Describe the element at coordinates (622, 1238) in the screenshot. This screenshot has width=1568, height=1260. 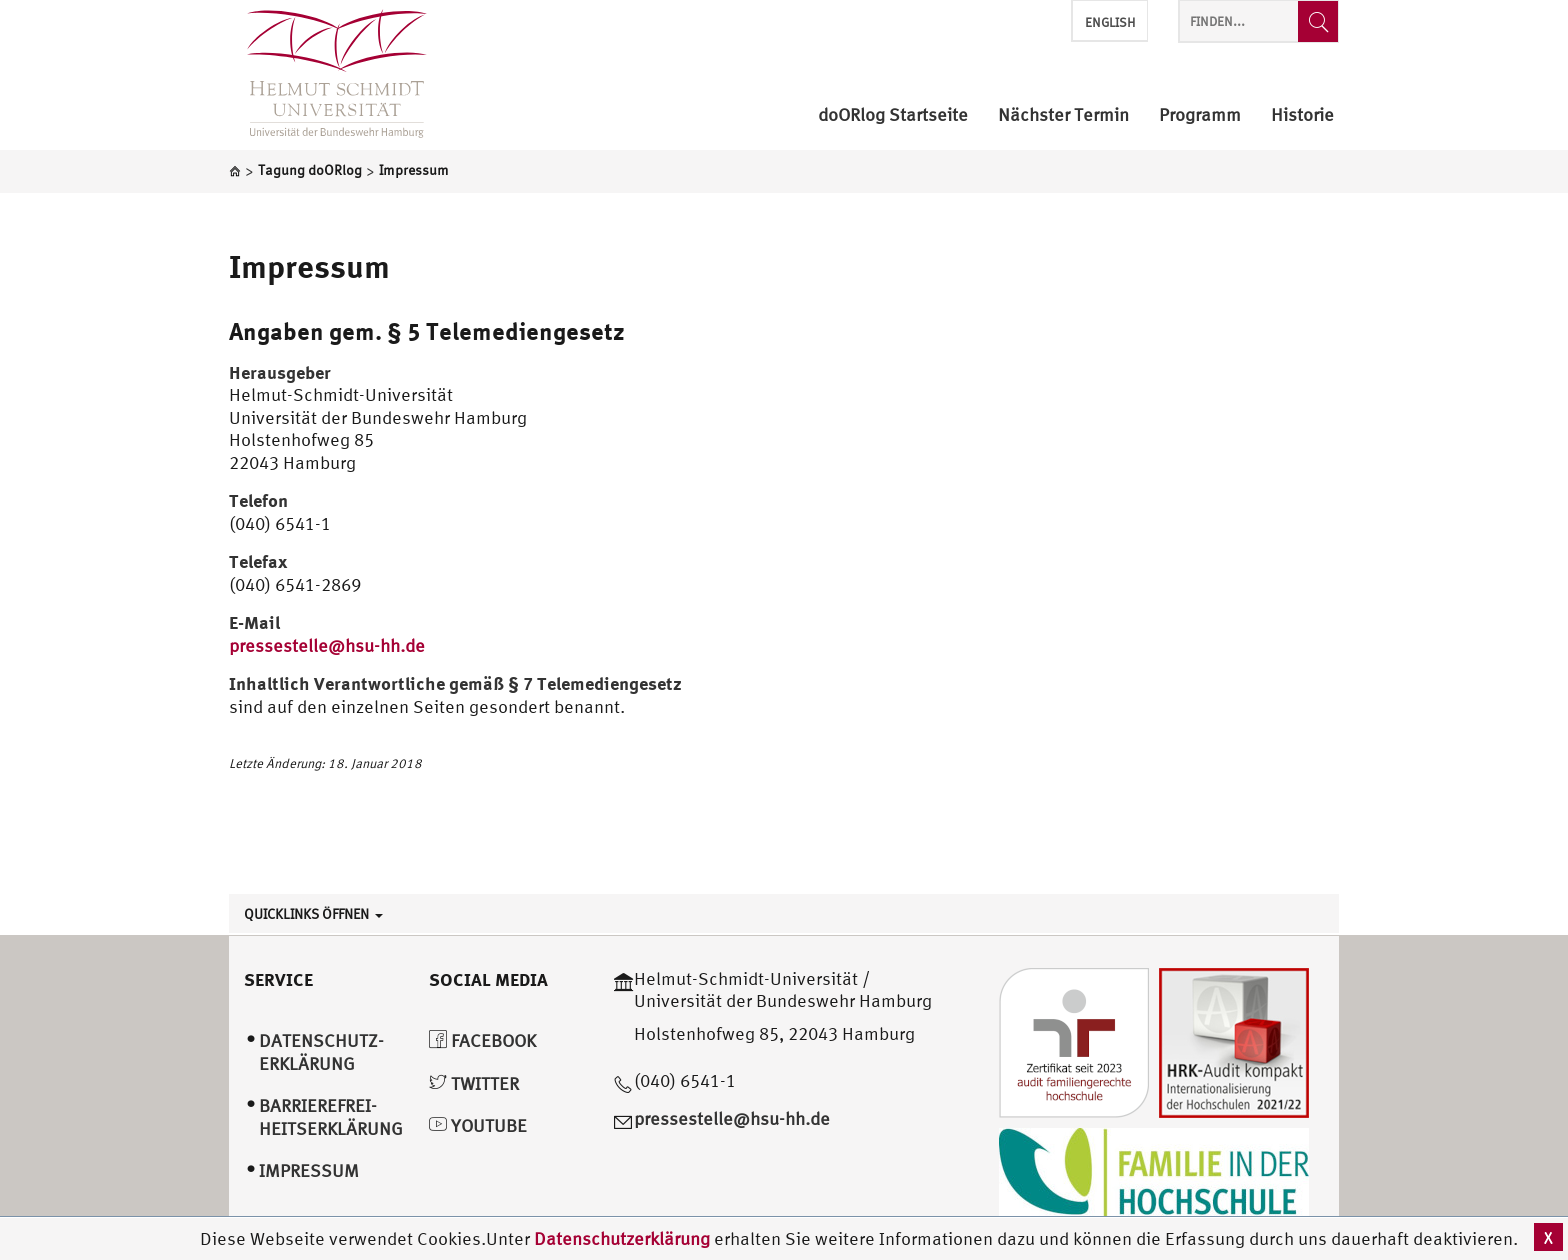
I see `Datenschutzerklärung` at that location.